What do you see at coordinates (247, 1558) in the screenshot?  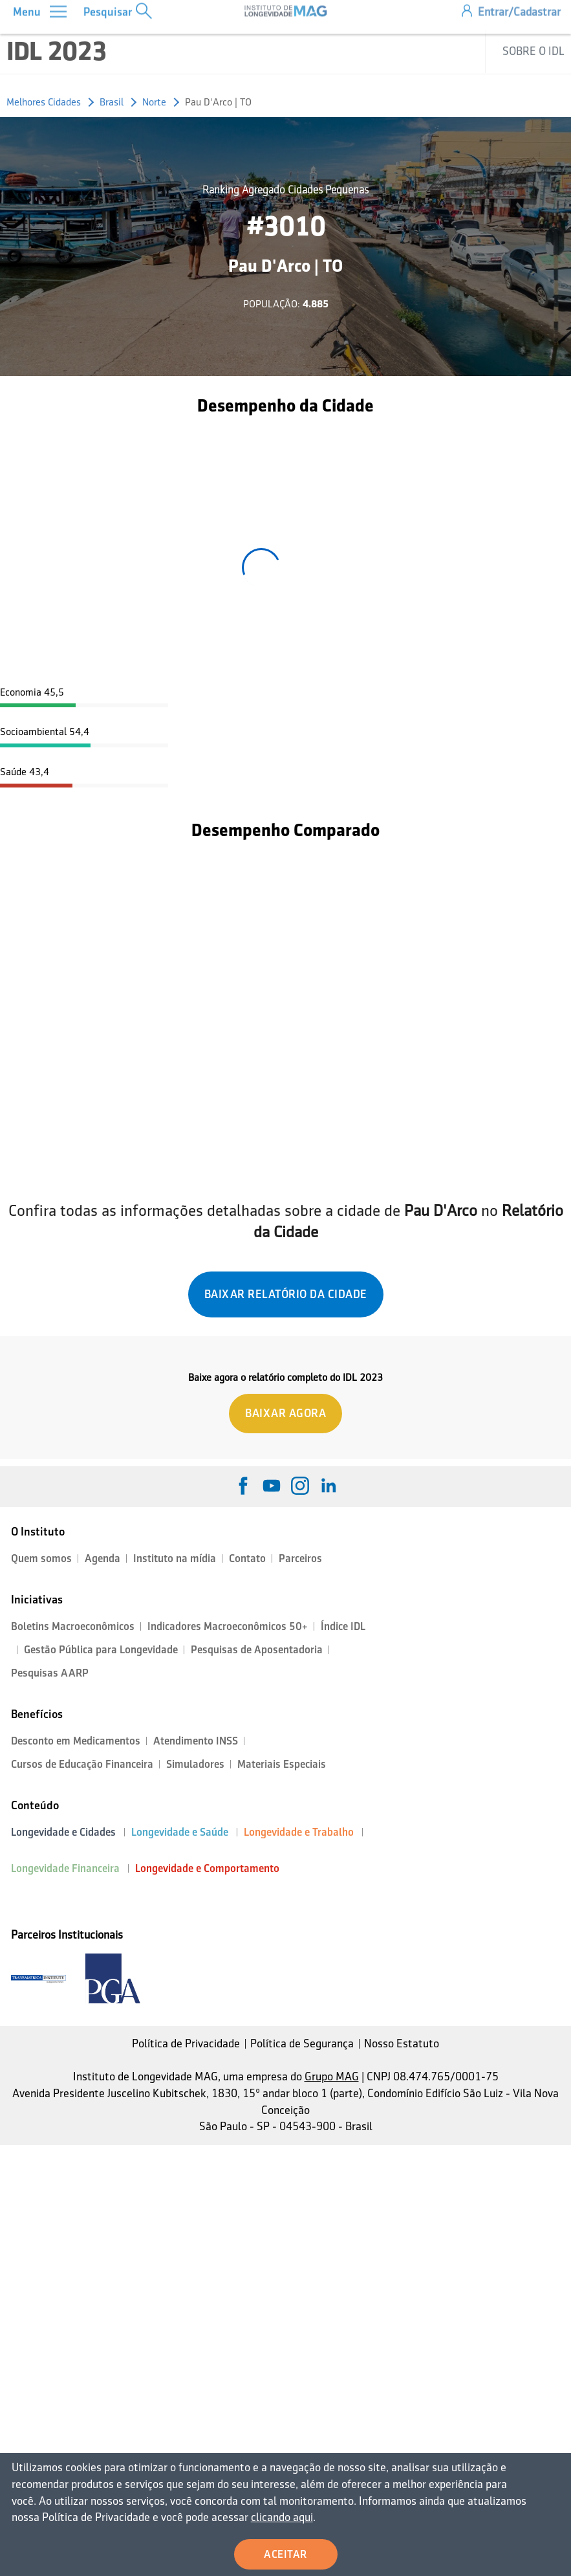 I see `Contato` at bounding box center [247, 1558].